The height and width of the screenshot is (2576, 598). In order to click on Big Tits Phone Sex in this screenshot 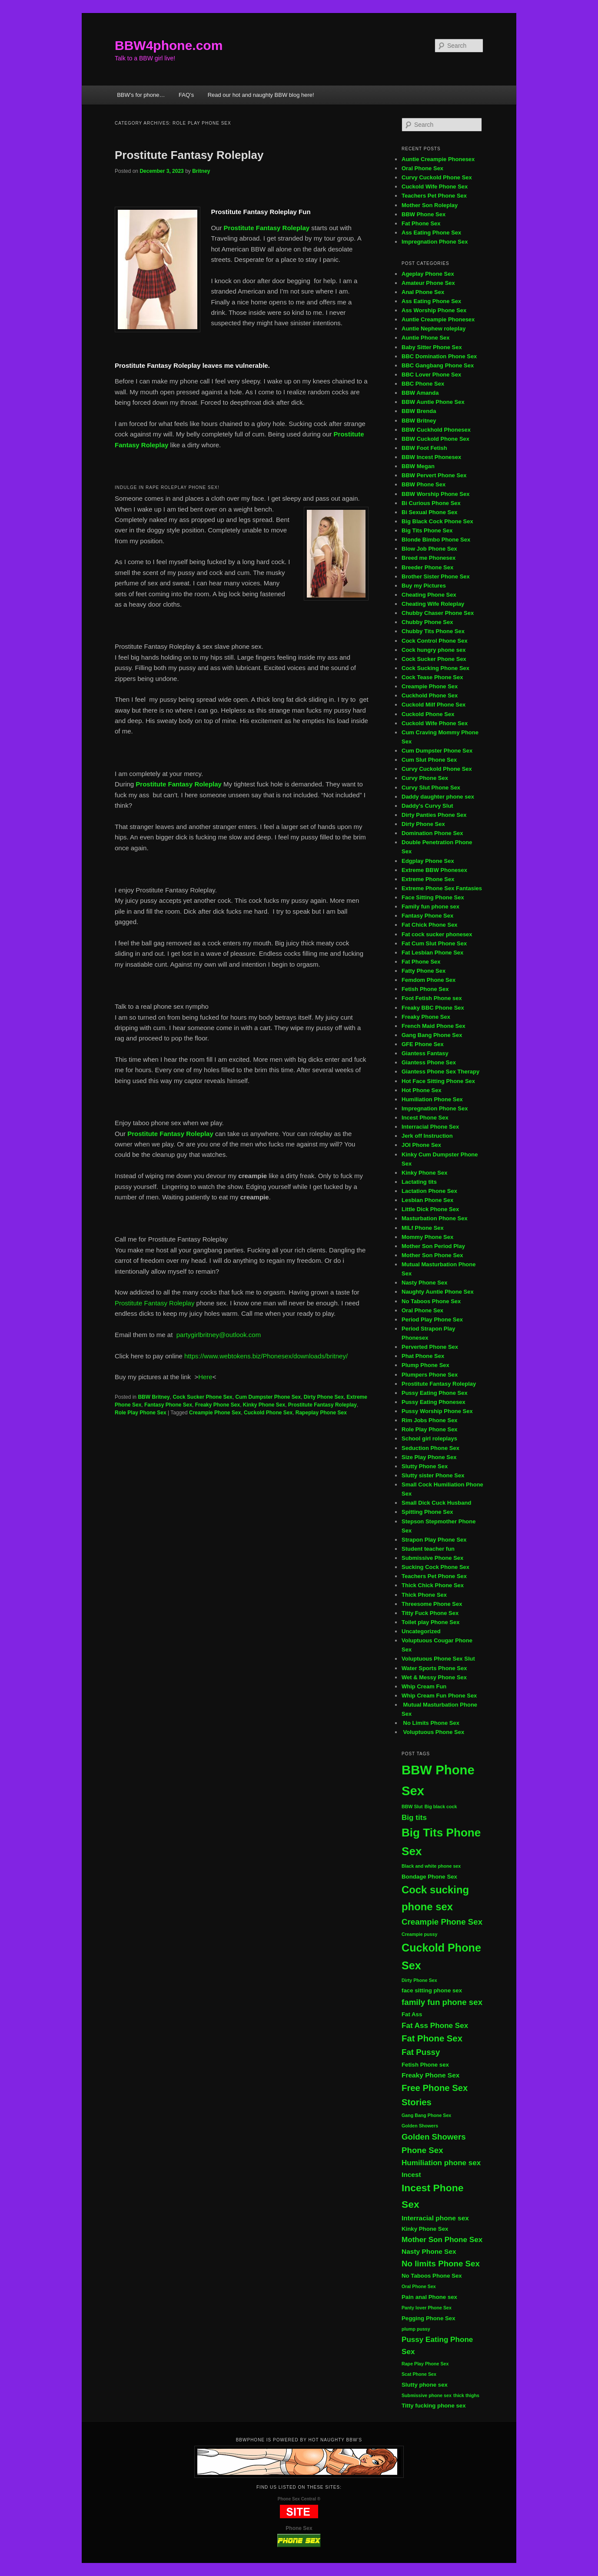, I will do `click(427, 530)`.